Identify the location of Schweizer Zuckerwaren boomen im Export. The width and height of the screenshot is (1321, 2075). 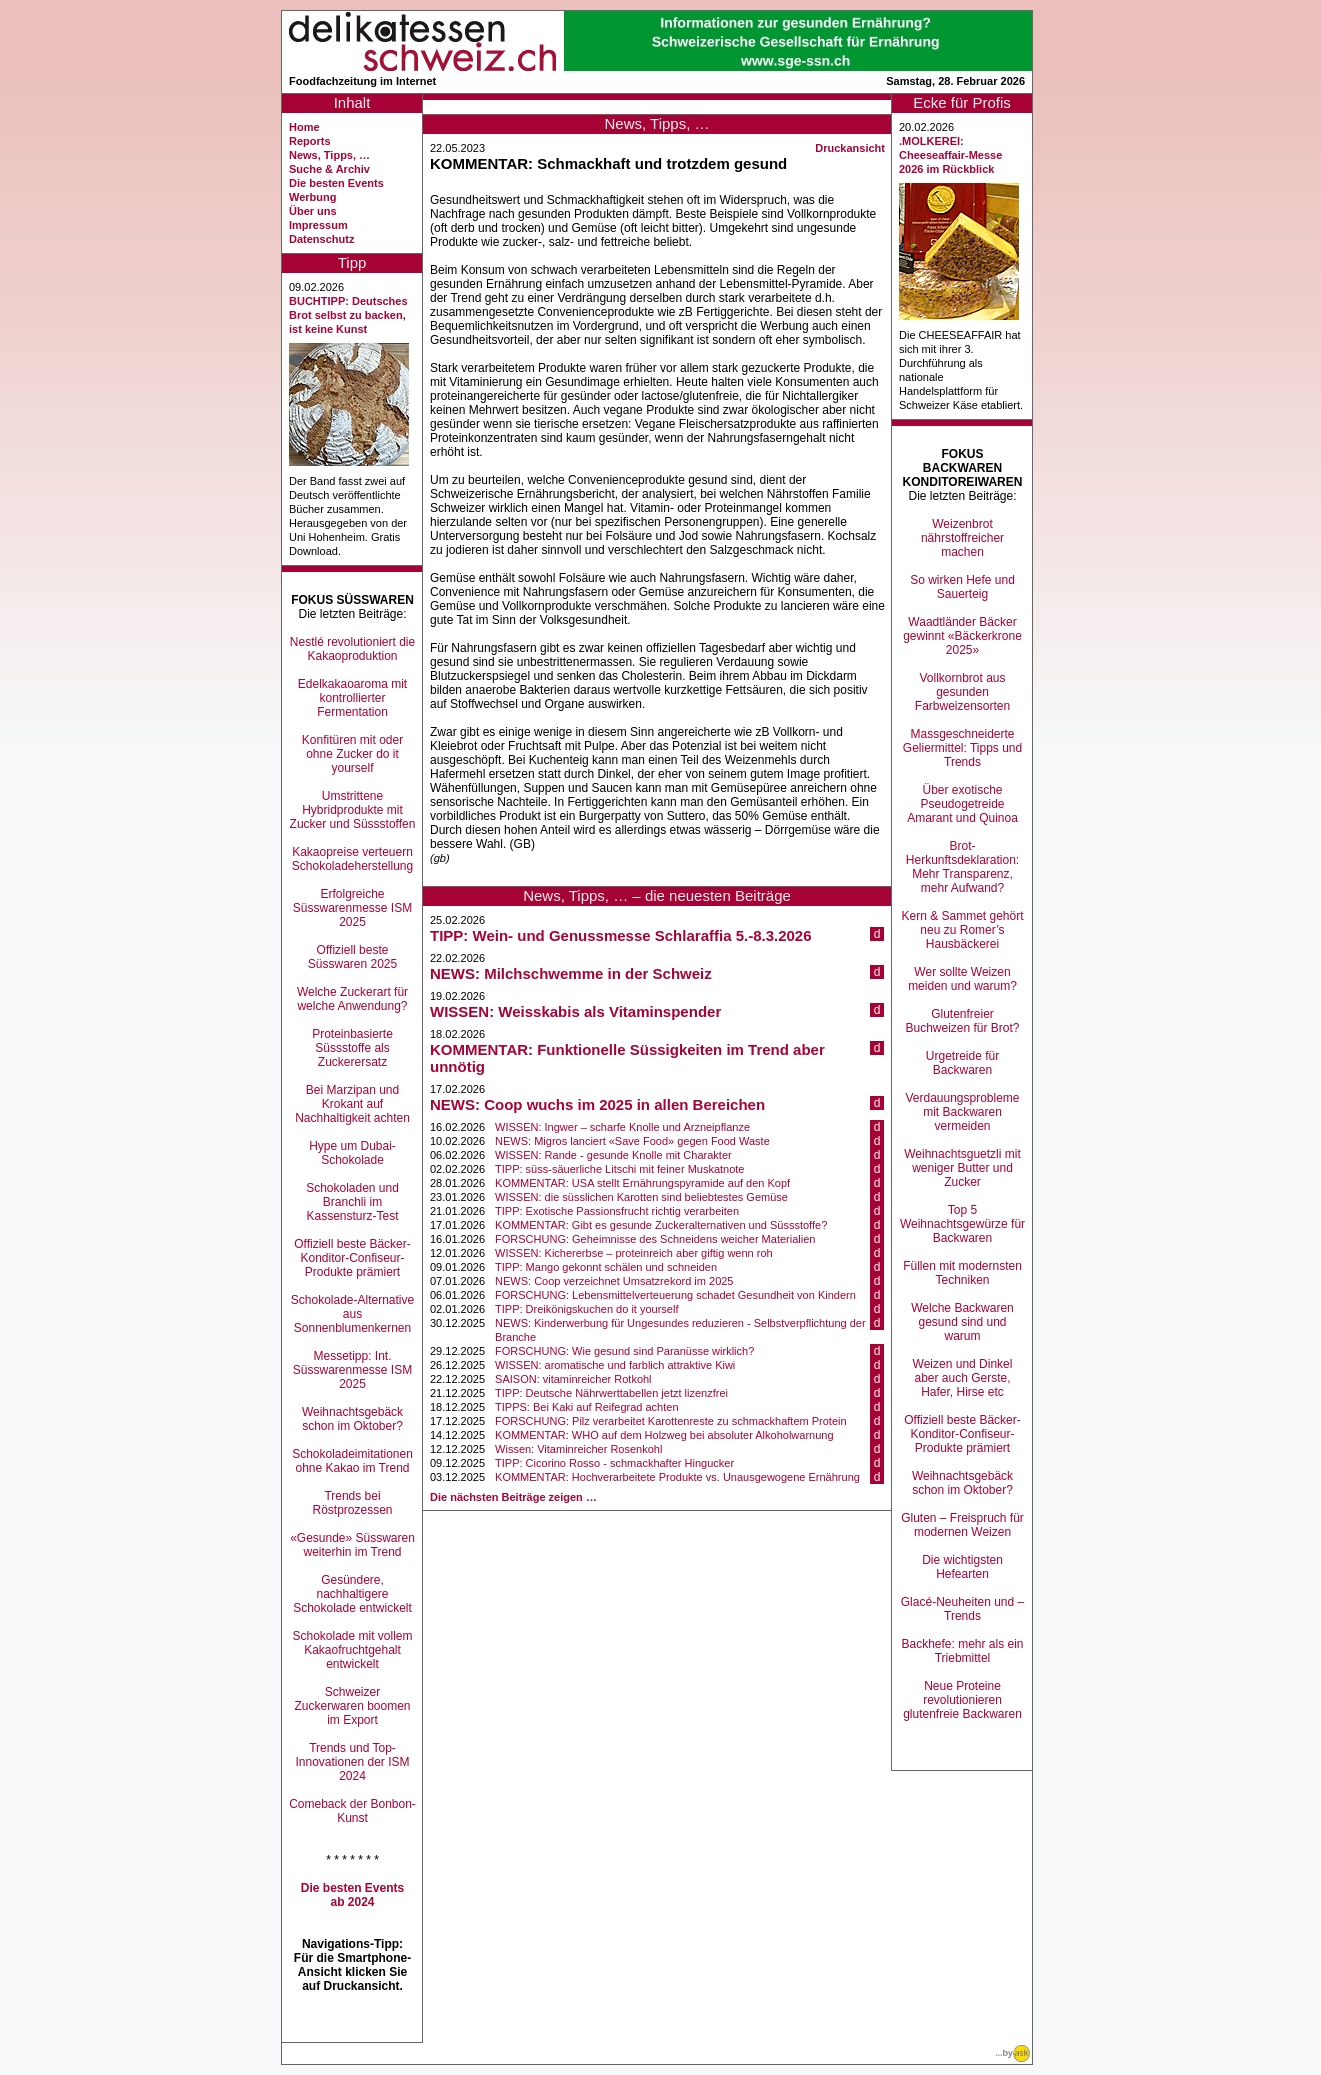
(352, 1706).